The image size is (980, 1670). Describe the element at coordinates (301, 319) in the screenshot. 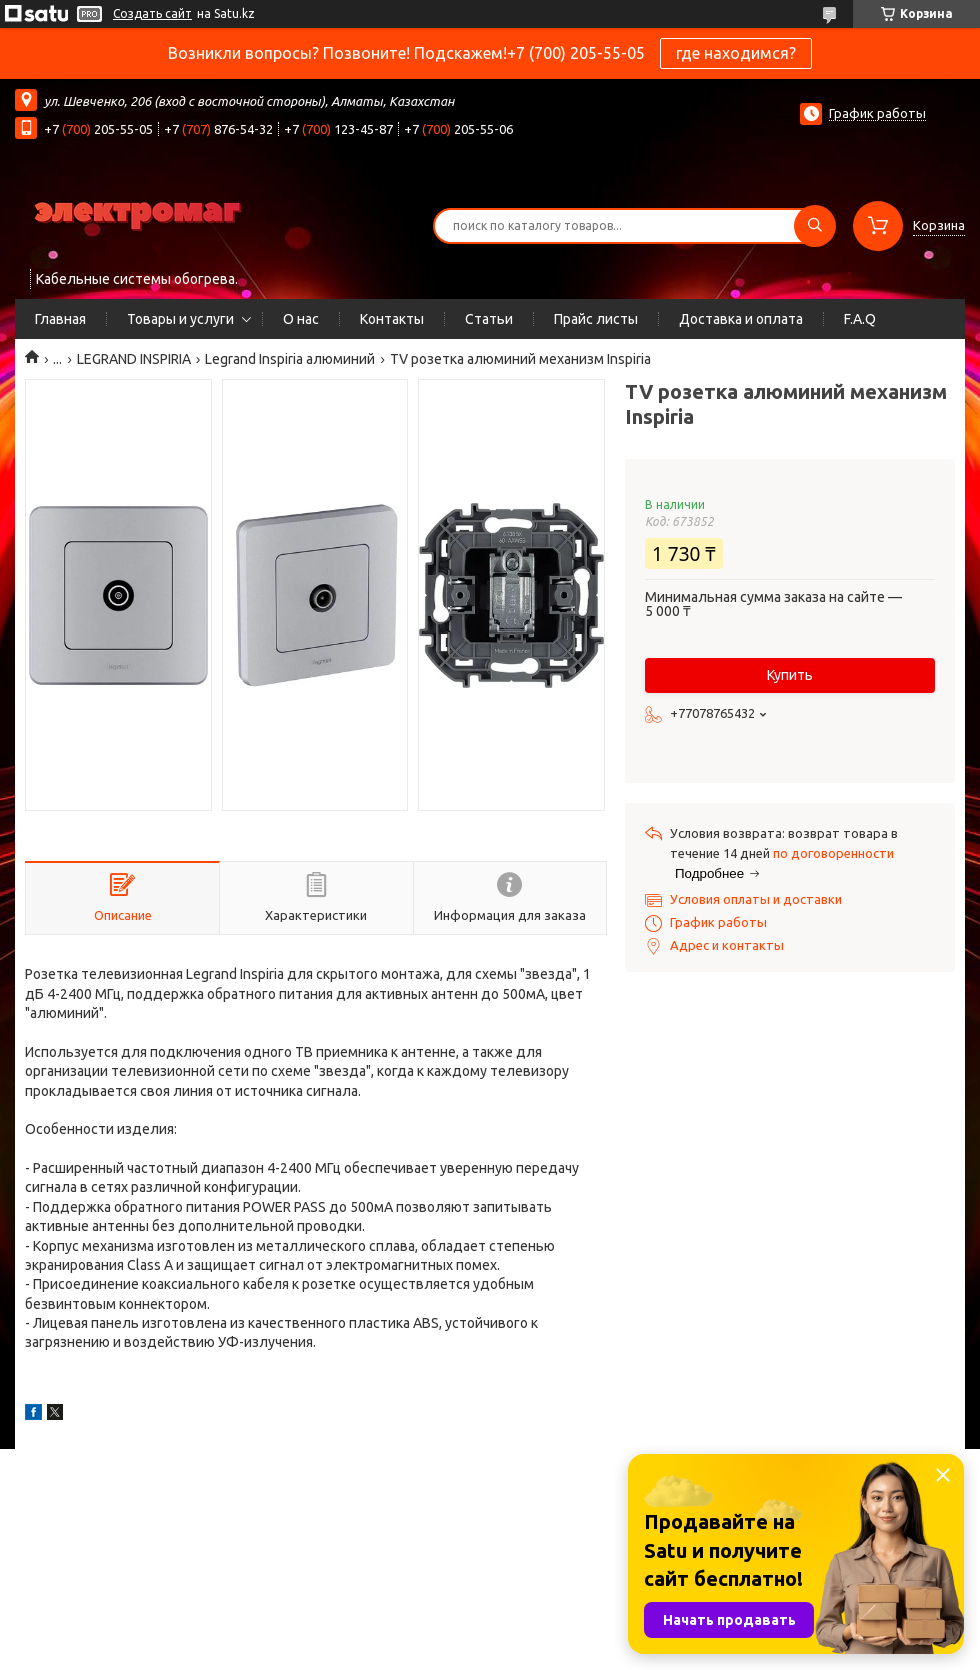

I see `О нас` at that location.